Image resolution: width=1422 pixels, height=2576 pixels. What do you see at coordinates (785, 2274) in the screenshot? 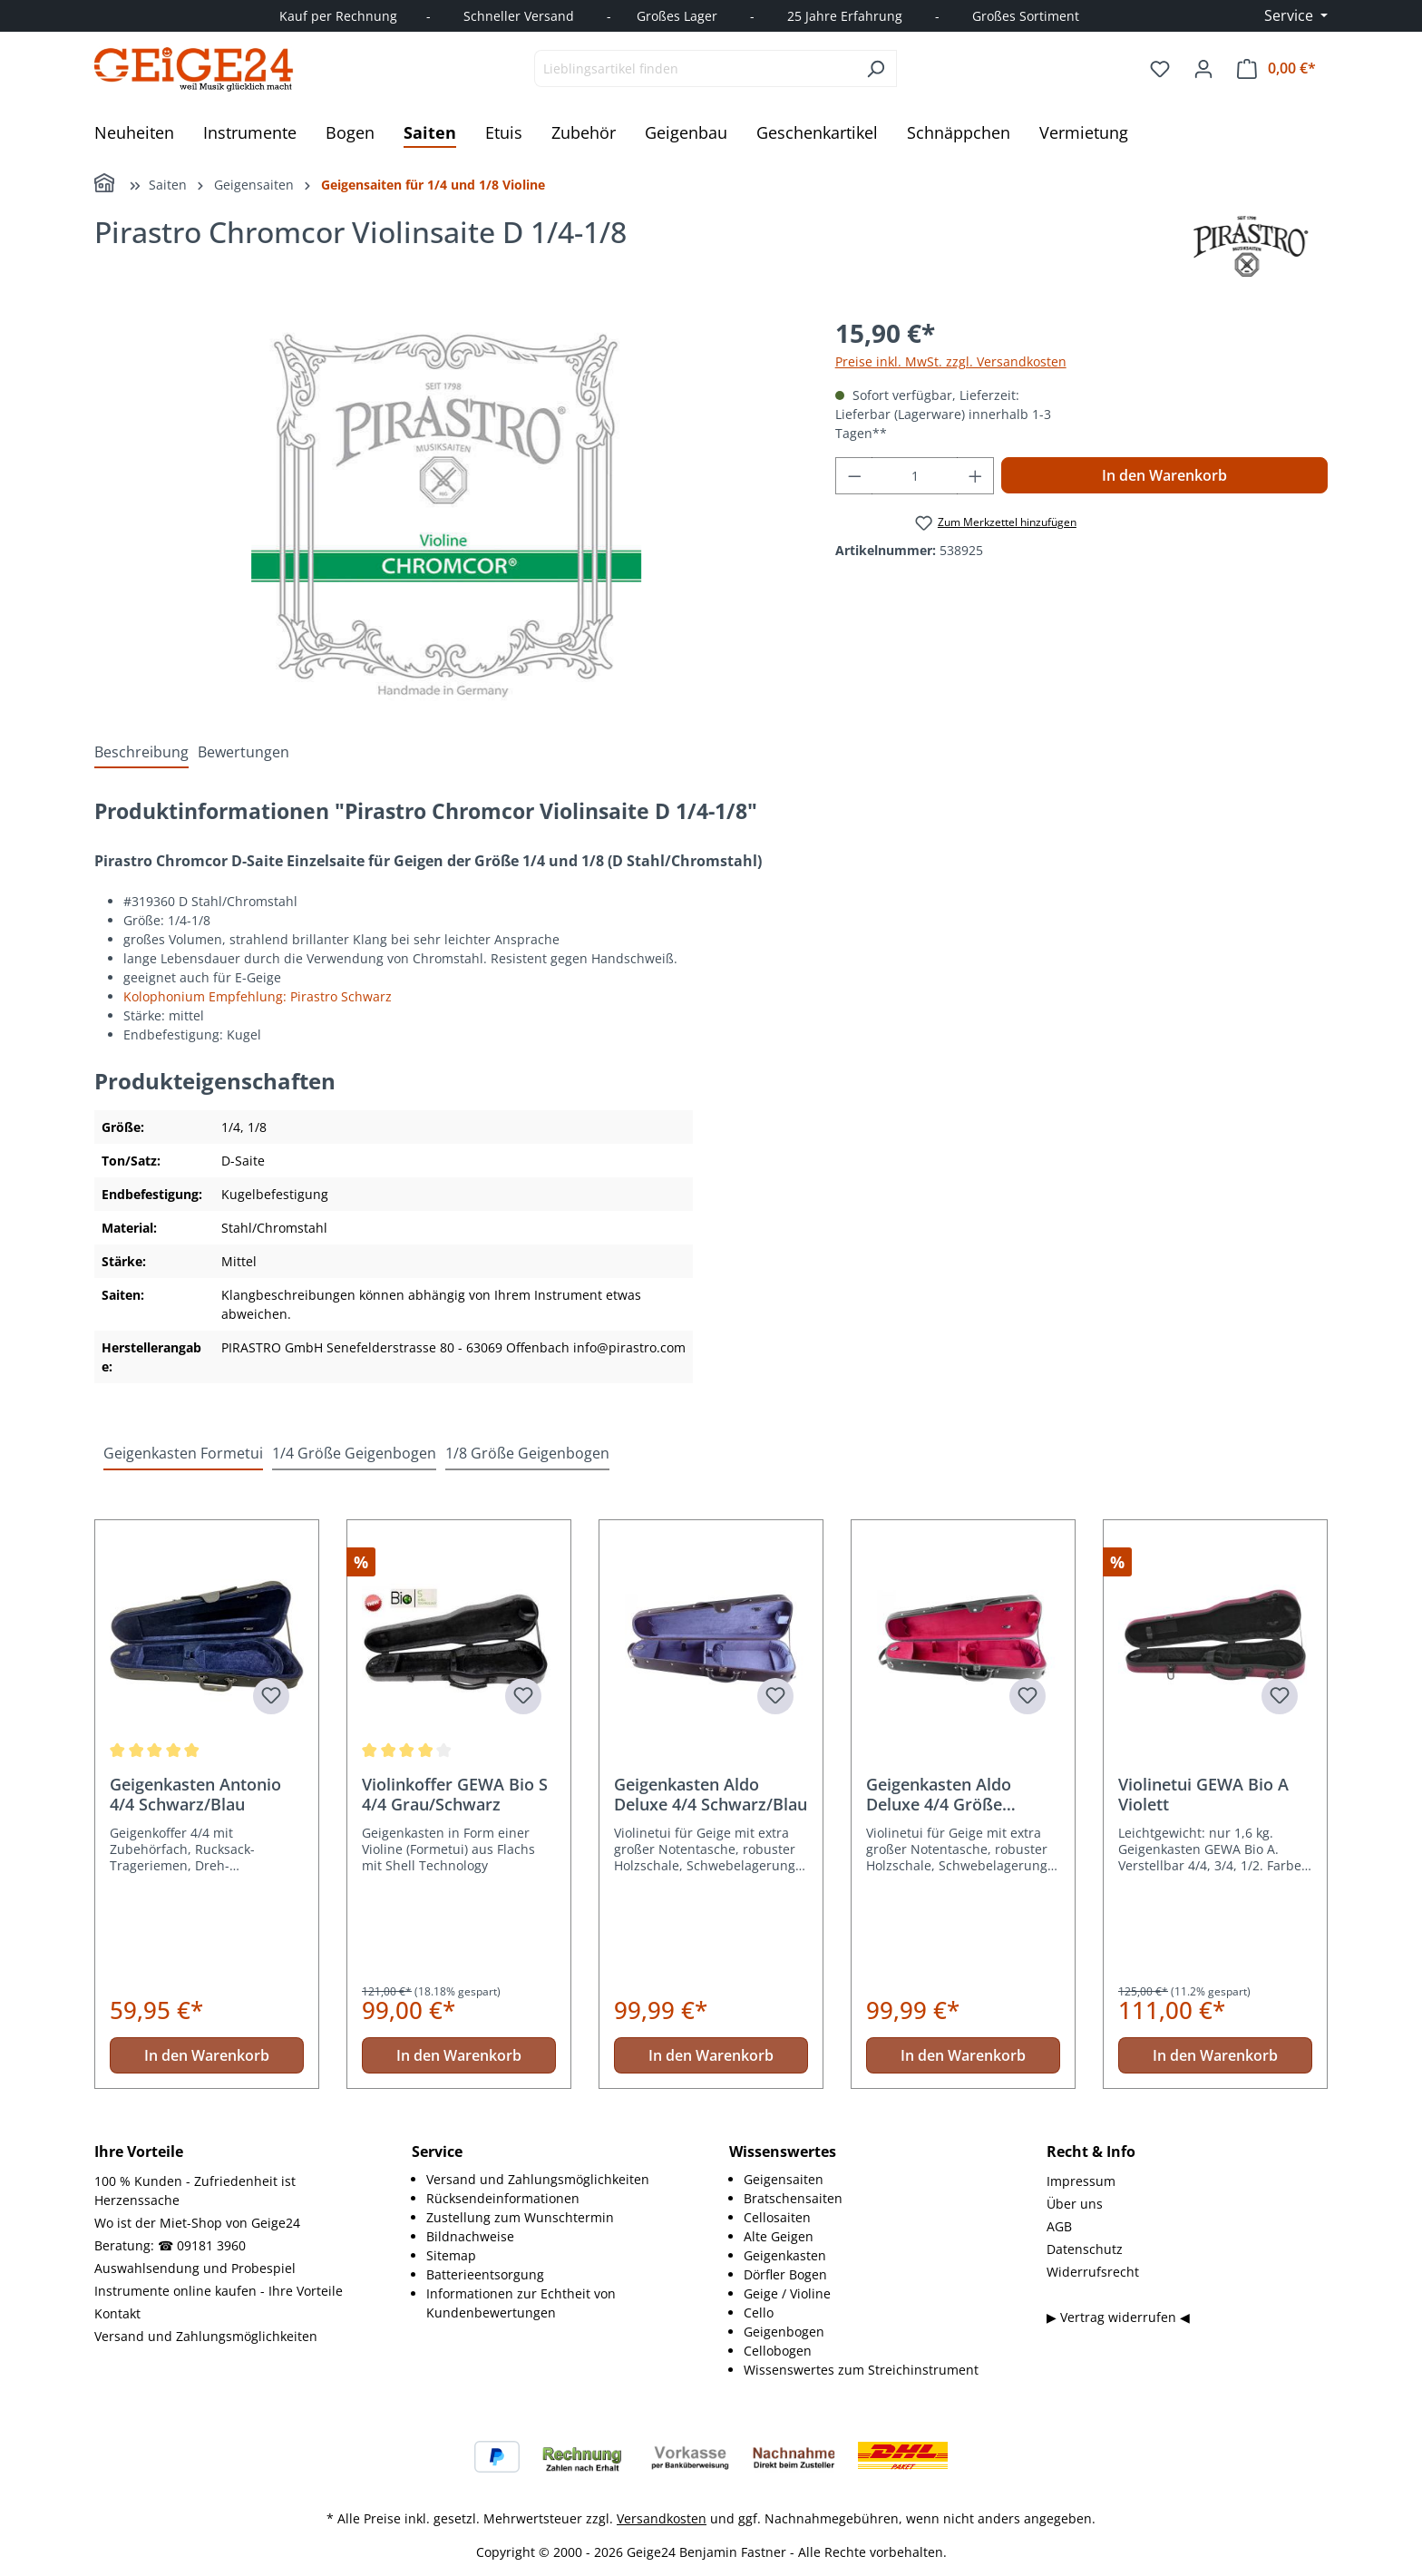
I see `Dörfler Bogen` at bounding box center [785, 2274].